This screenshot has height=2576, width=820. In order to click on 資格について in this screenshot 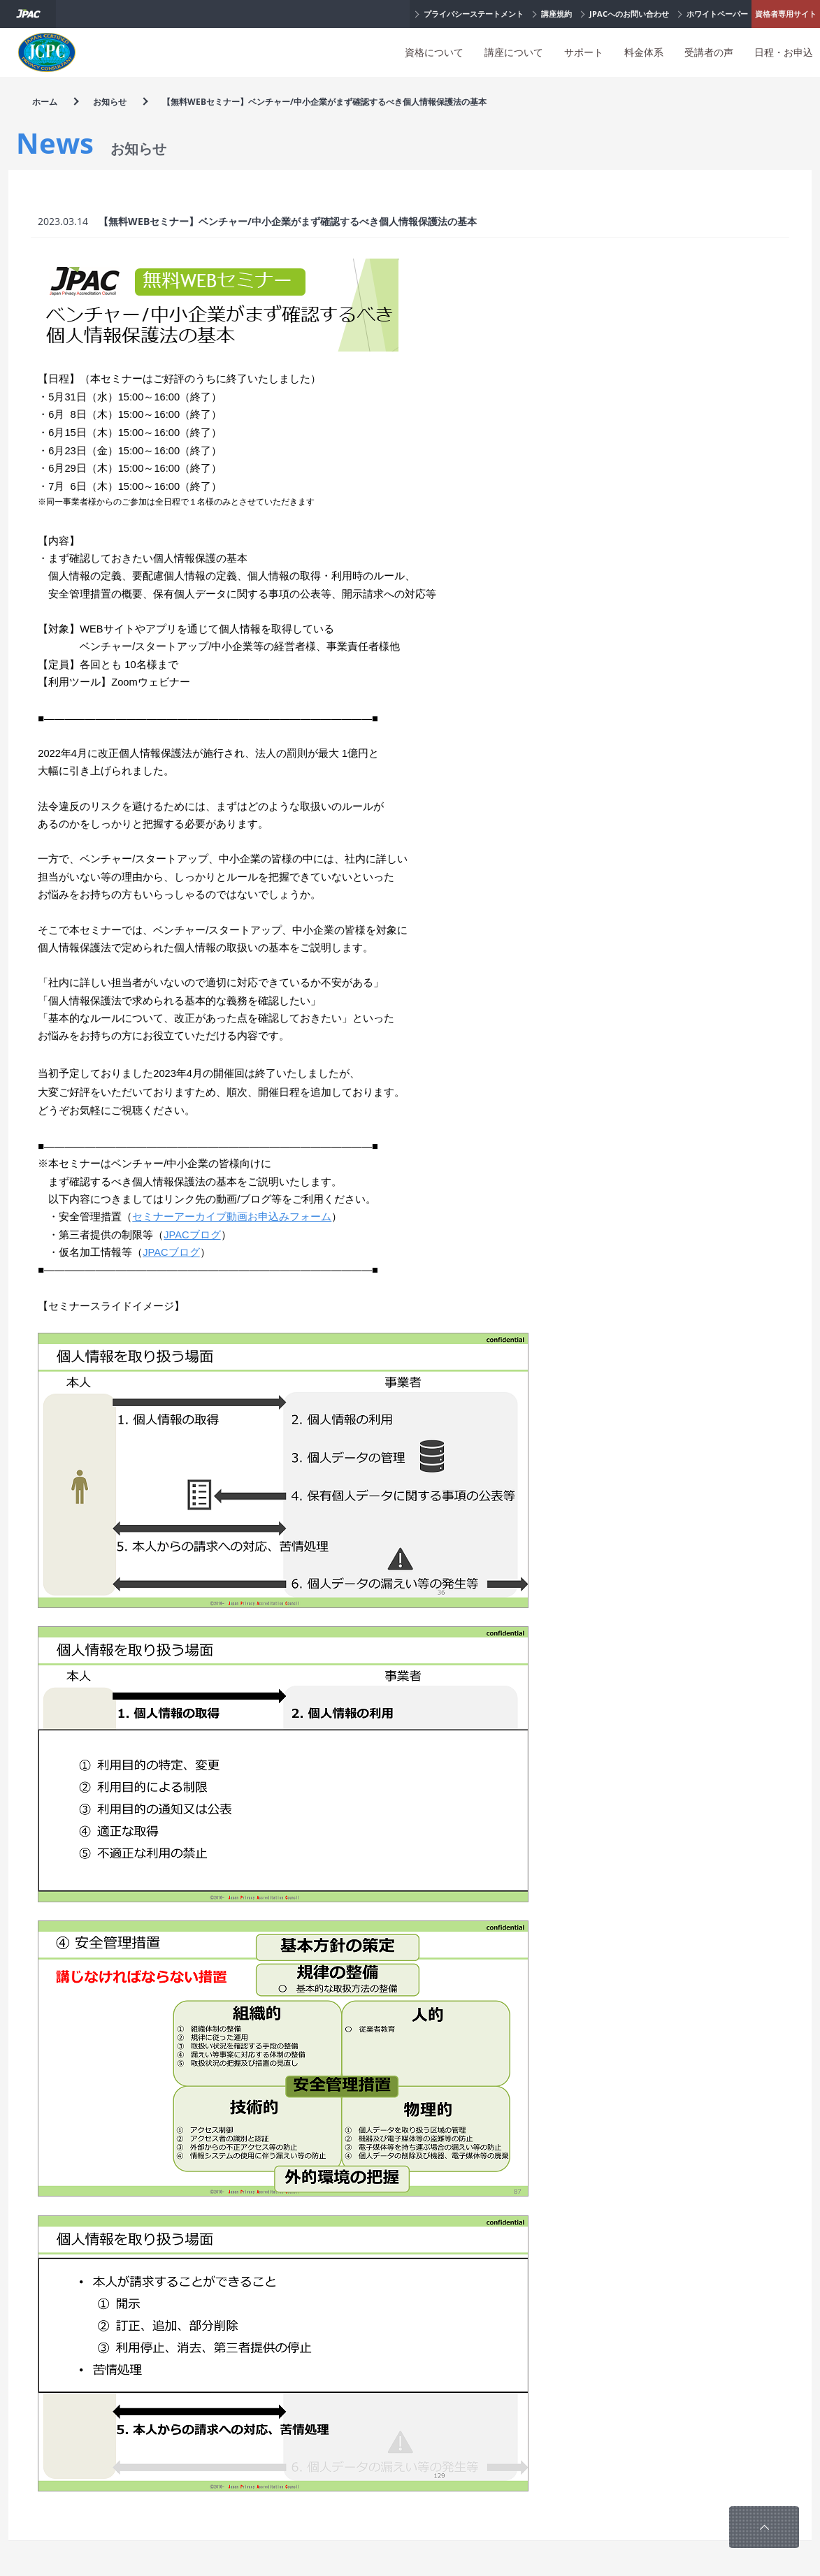, I will do `click(434, 52)`.